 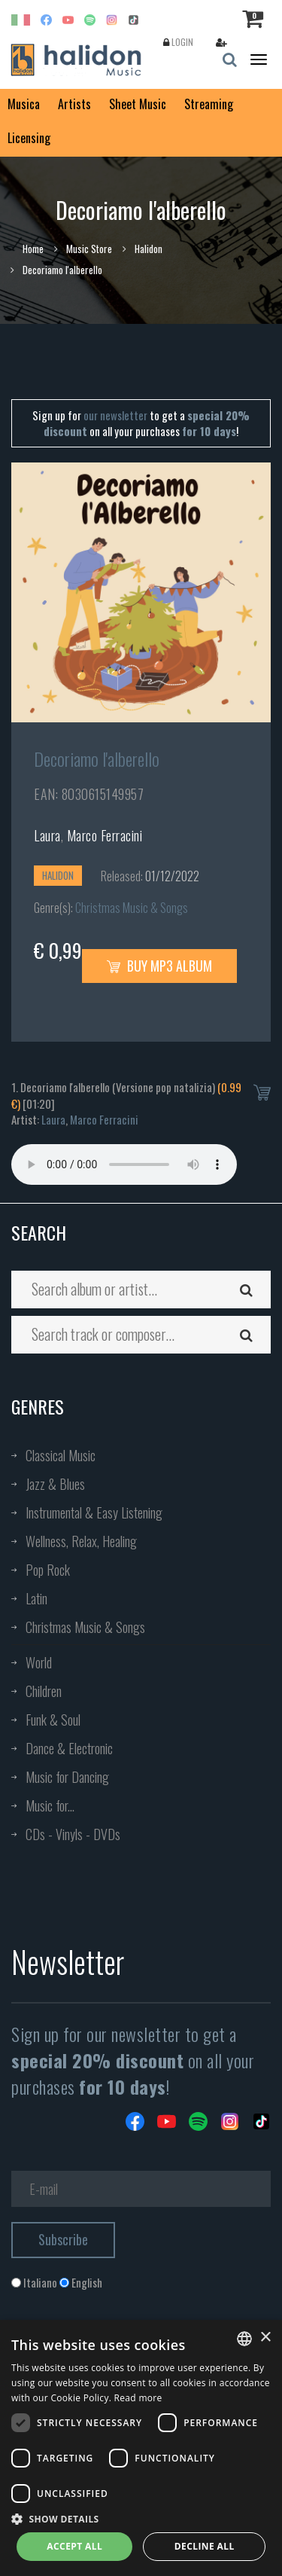 What do you see at coordinates (141, 2448) in the screenshot?
I see `[dialog]` at bounding box center [141, 2448].